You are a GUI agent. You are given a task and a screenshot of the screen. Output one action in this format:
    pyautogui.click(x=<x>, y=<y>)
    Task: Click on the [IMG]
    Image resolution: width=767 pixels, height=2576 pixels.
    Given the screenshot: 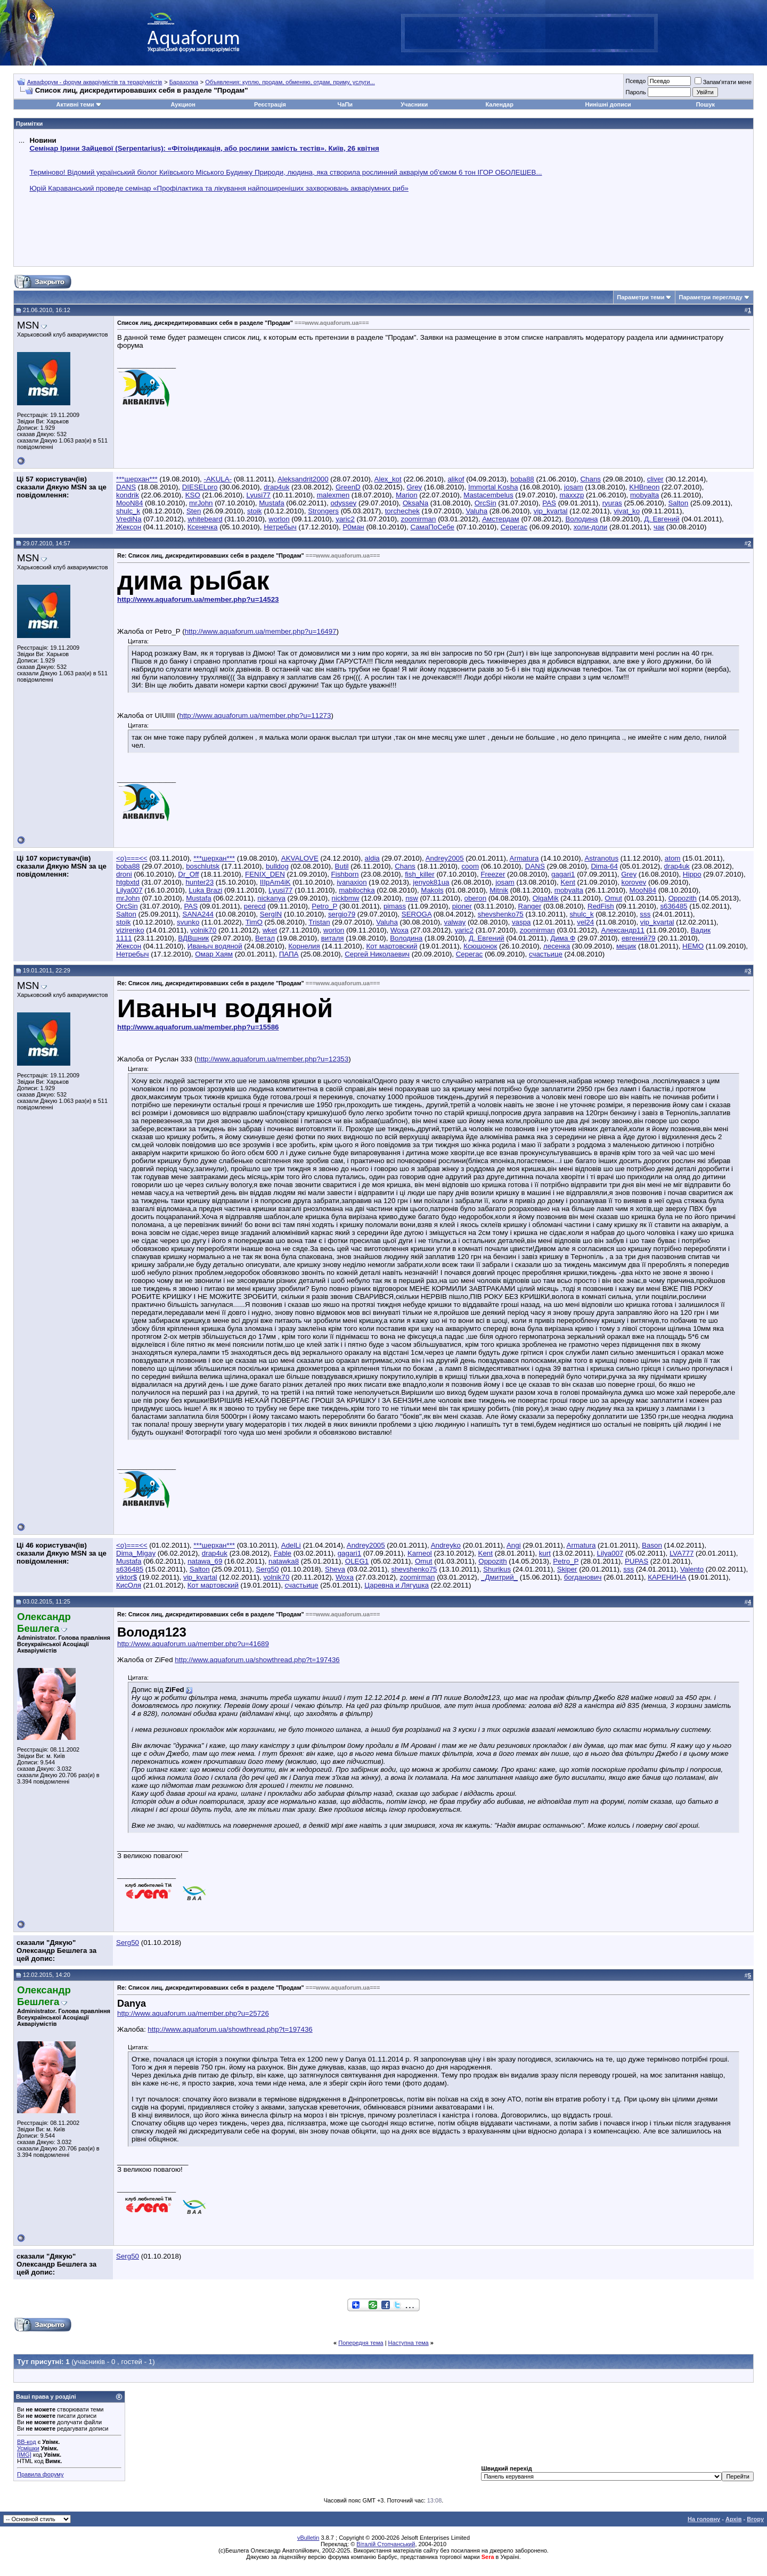 What is the action you would take?
    pyautogui.click(x=24, y=2454)
    